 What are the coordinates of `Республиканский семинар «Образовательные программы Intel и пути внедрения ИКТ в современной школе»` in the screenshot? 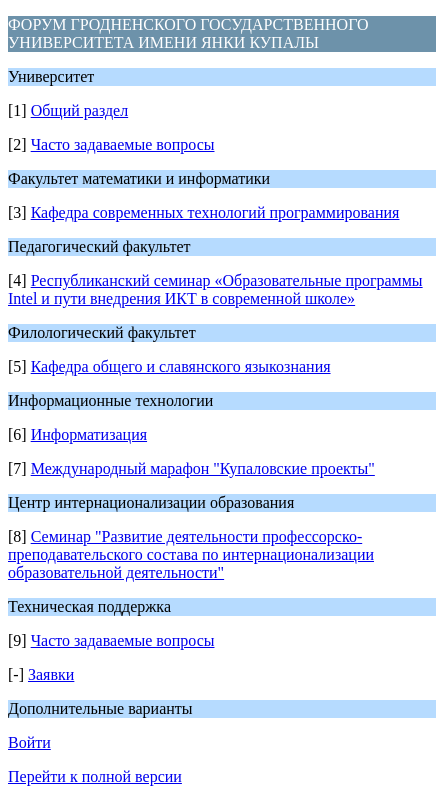 It's located at (215, 289).